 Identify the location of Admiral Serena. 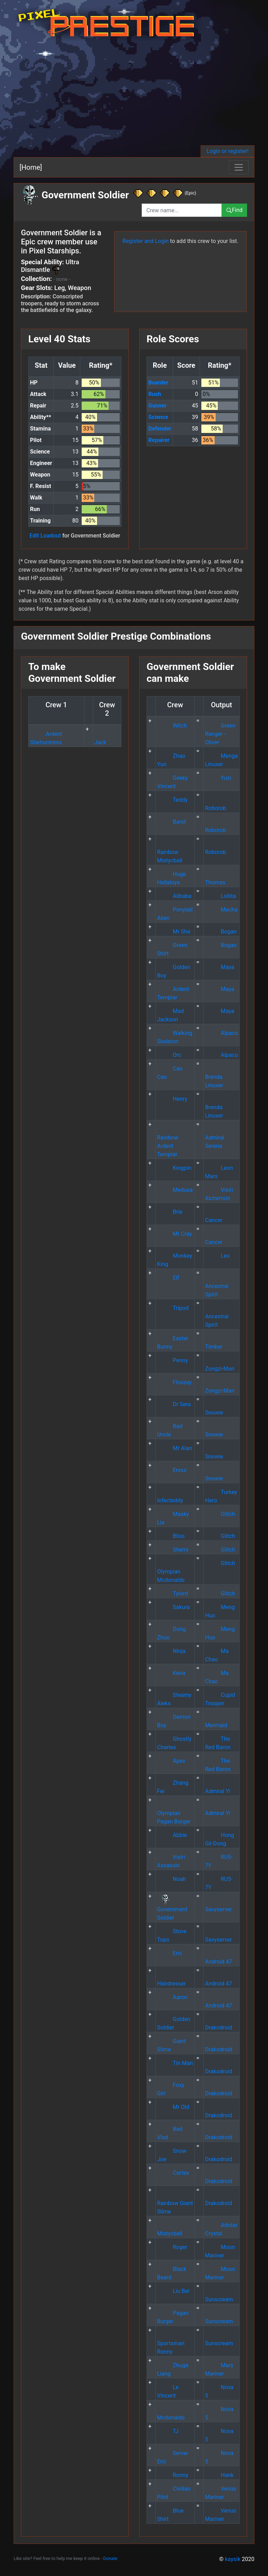
(214, 1137).